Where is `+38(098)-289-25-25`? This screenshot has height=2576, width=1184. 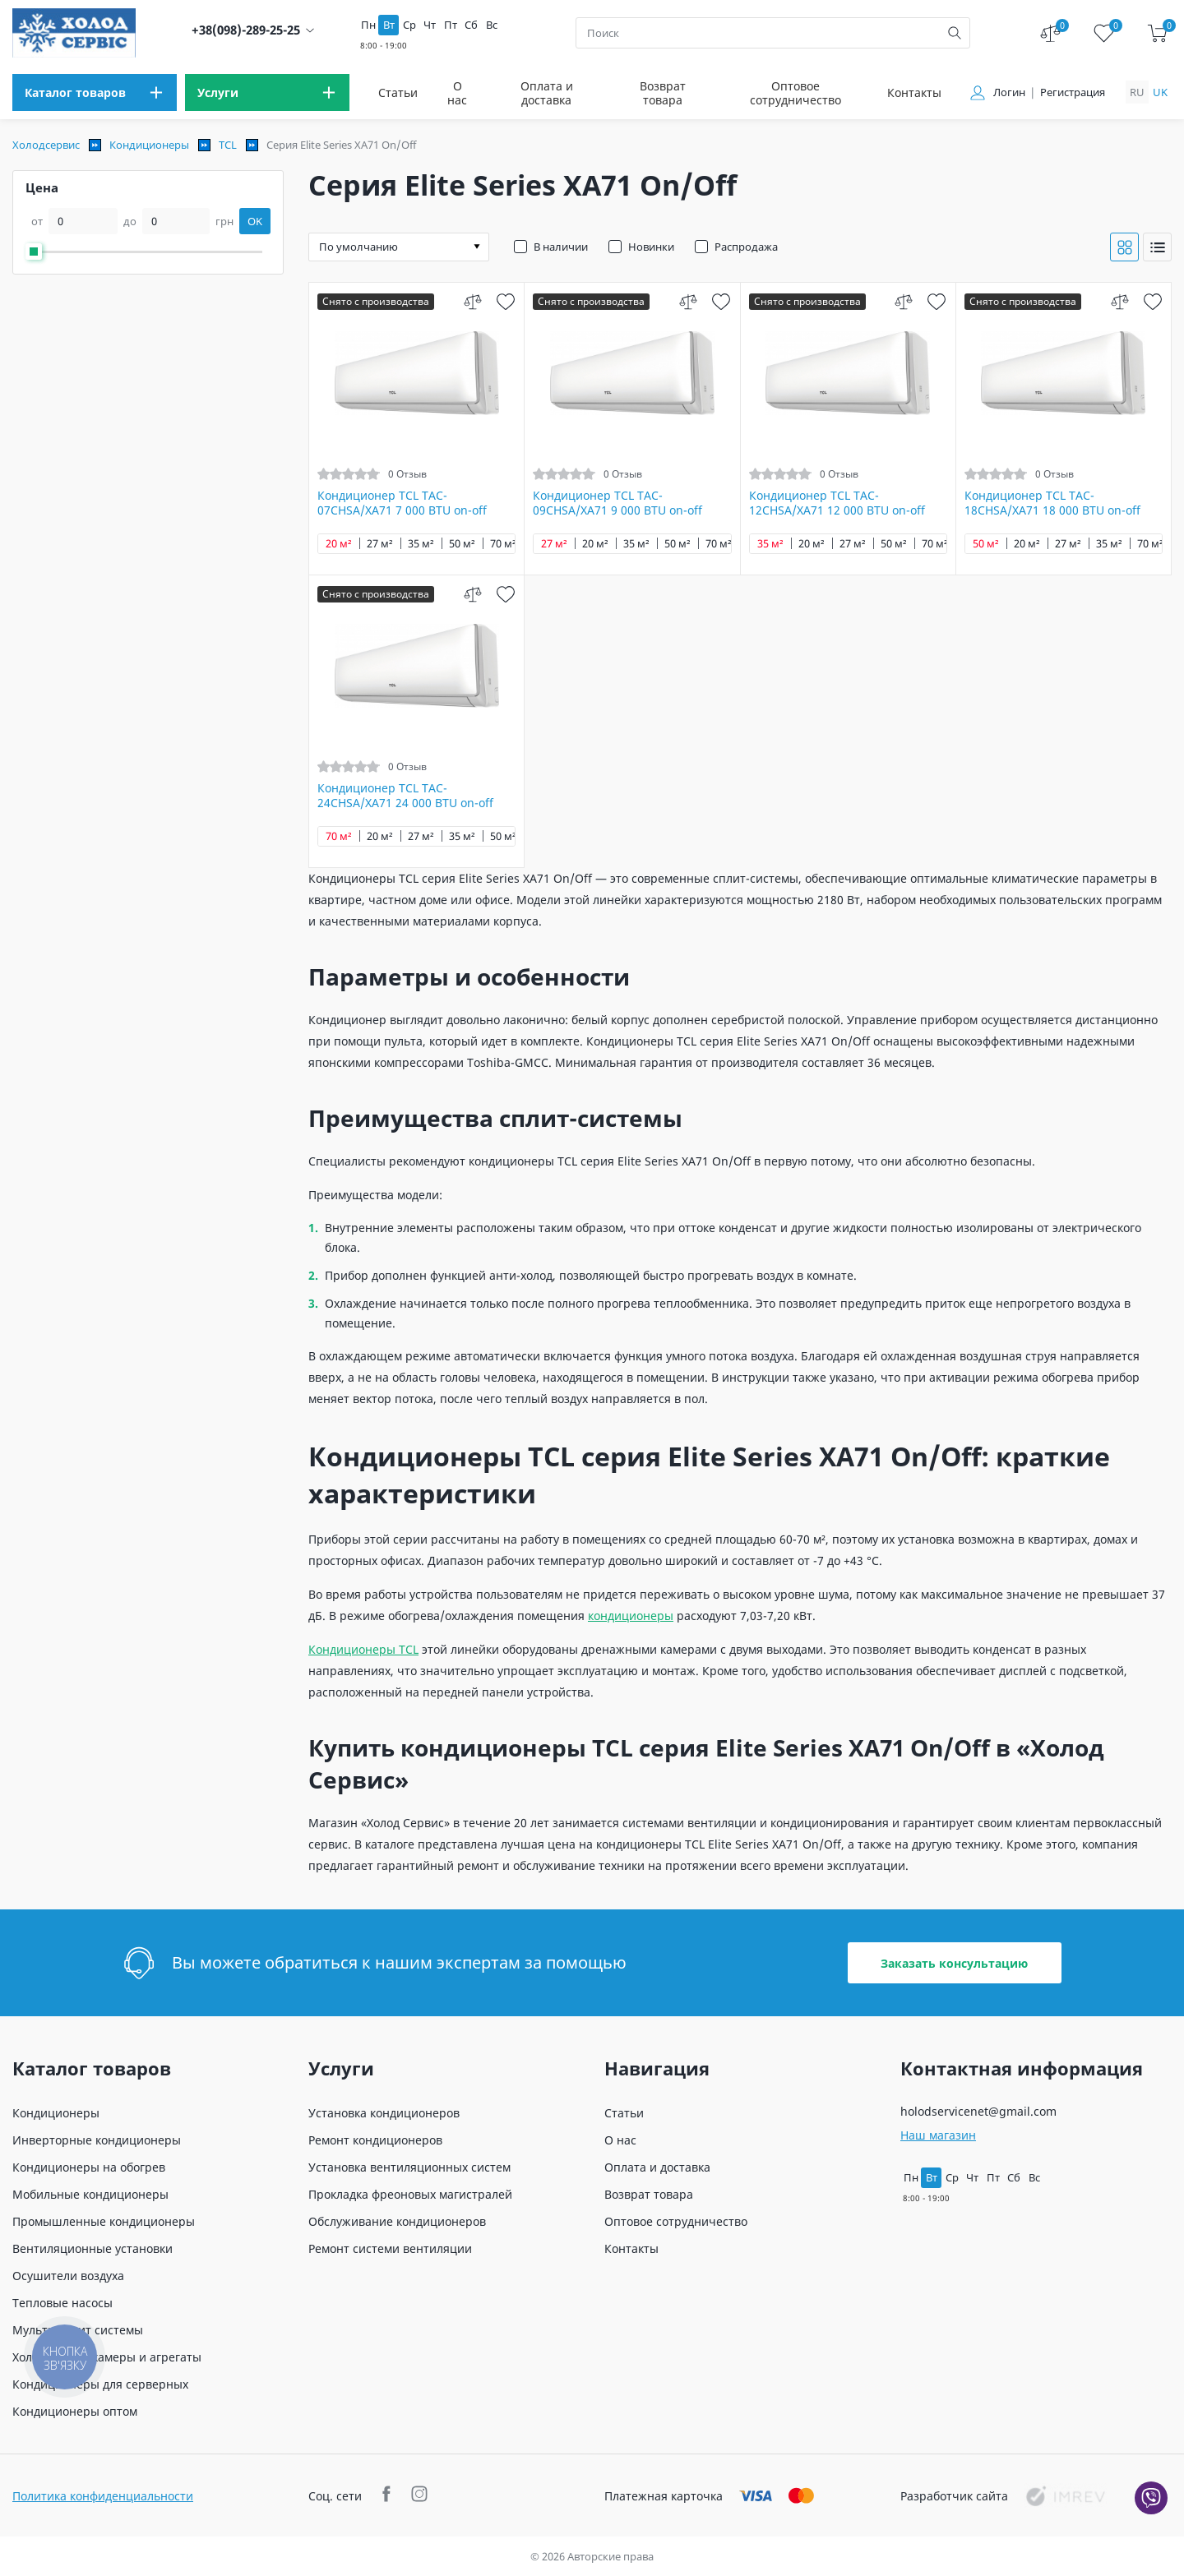 +38(098)-289-25-25 is located at coordinates (246, 30).